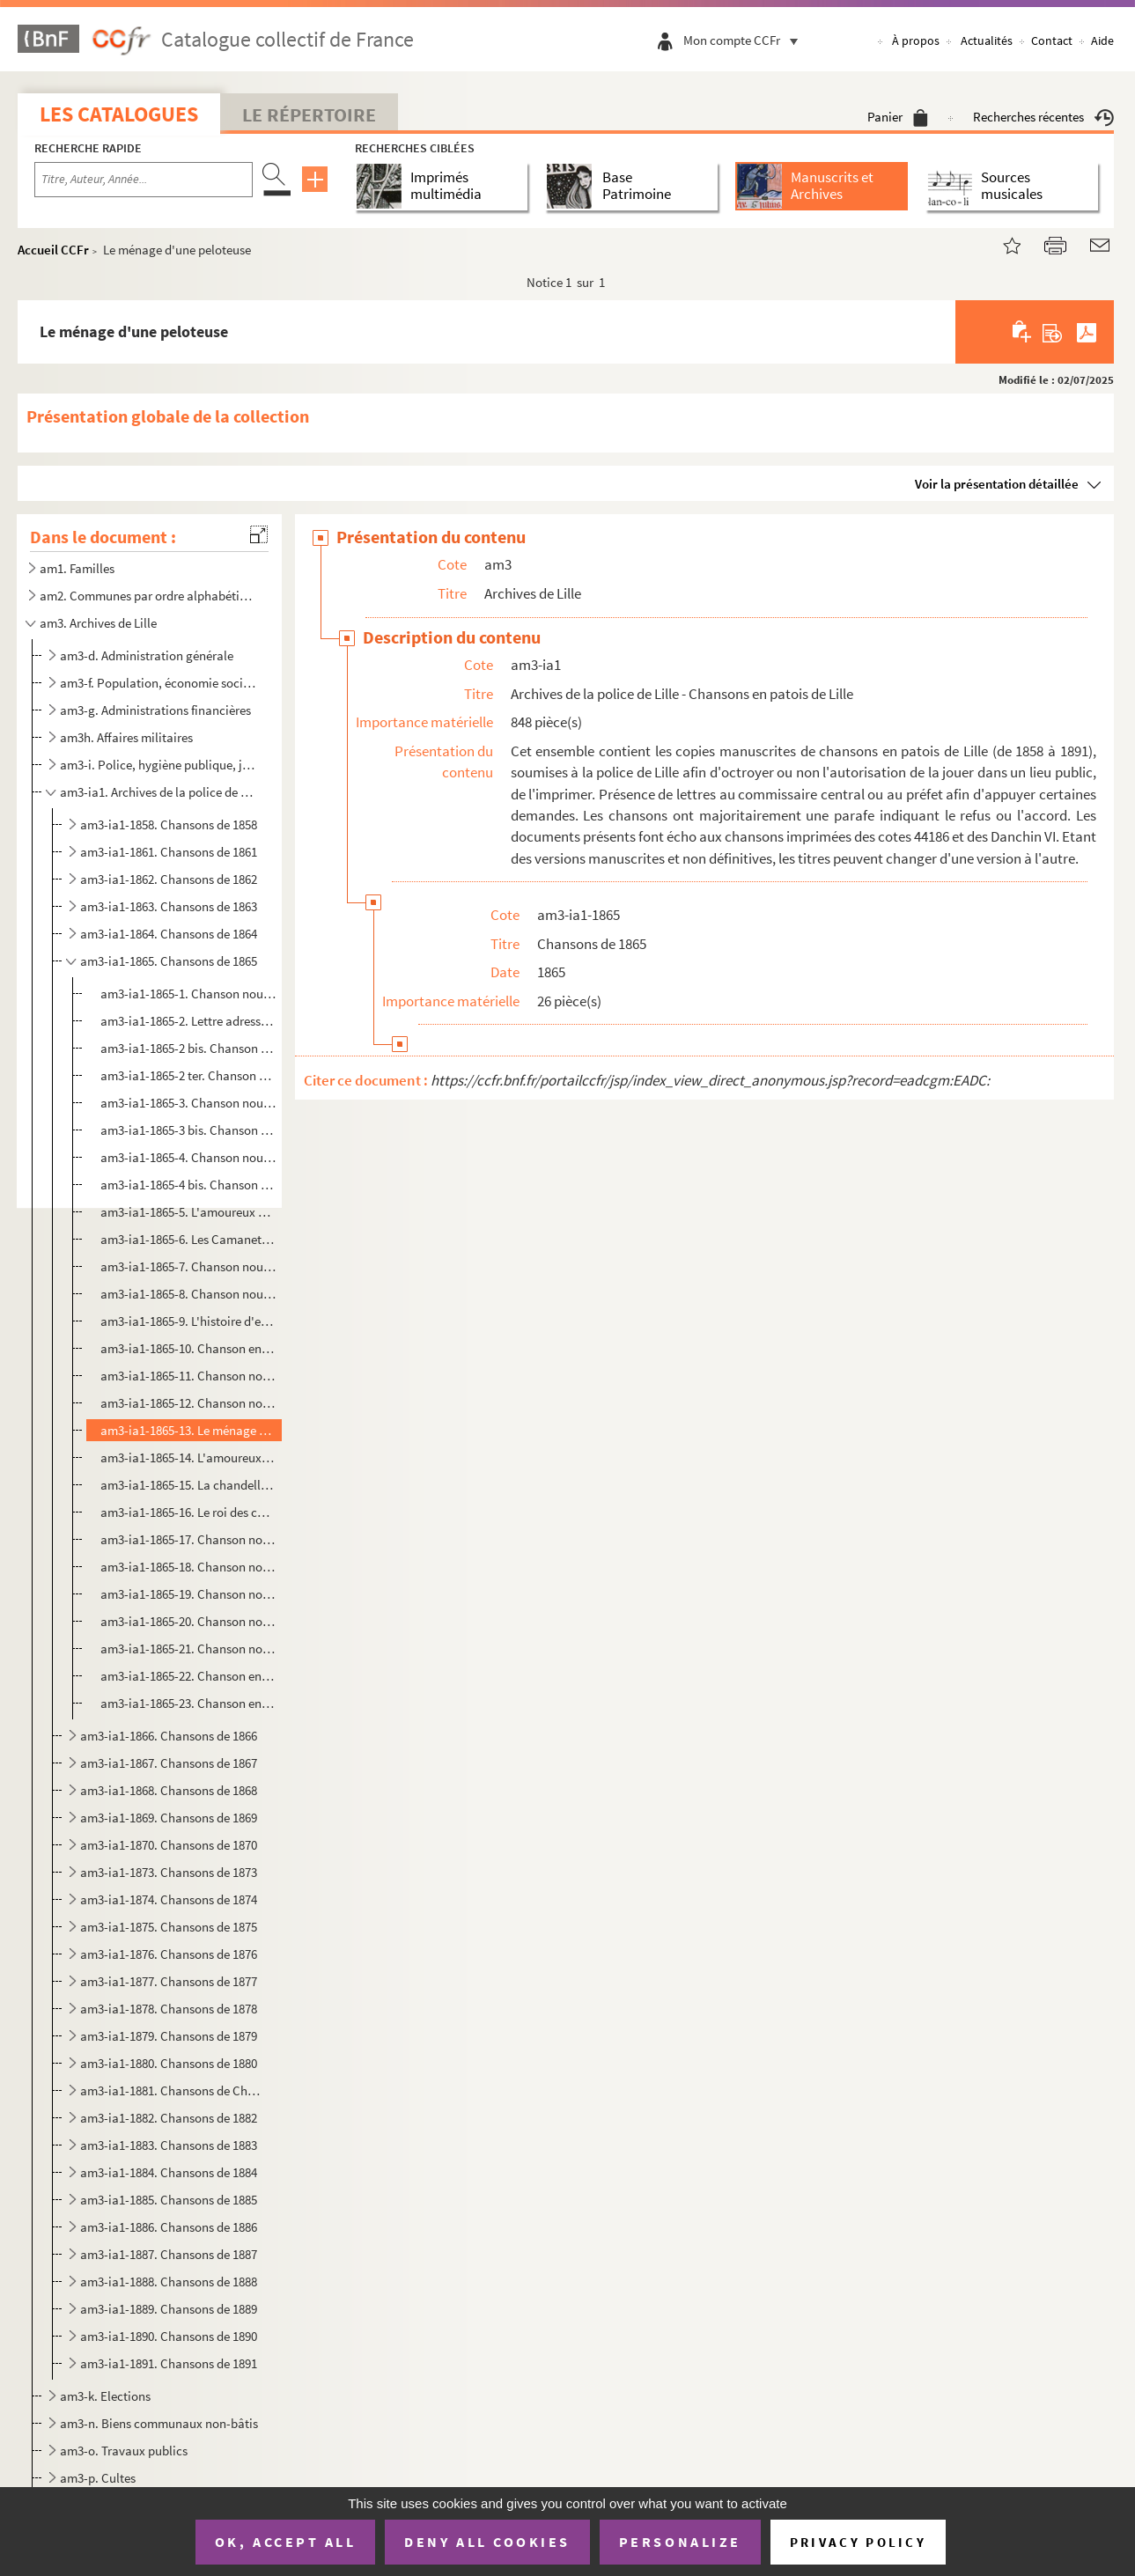 The image size is (1135, 2576). What do you see at coordinates (188, 1539) in the screenshot?
I see `am3-ia1-1865-17. Chanson nouvelle en patois de Lille : pour le dimance du demi-carême` at bounding box center [188, 1539].